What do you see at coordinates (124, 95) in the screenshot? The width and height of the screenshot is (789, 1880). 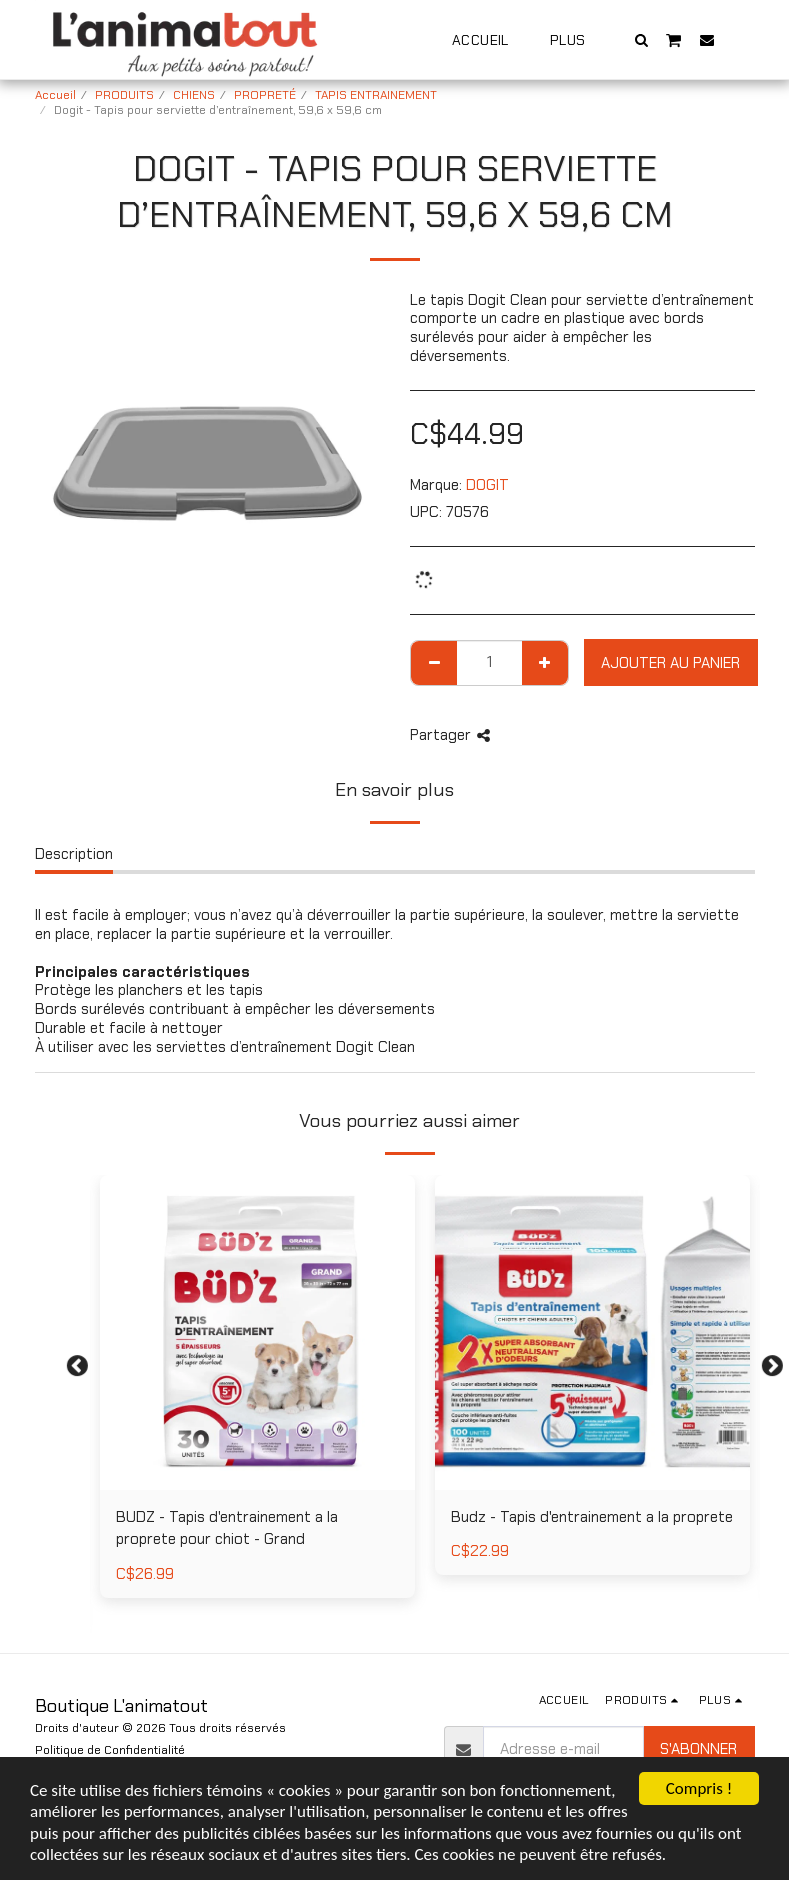 I see `PRODUITS` at bounding box center [124, 95].